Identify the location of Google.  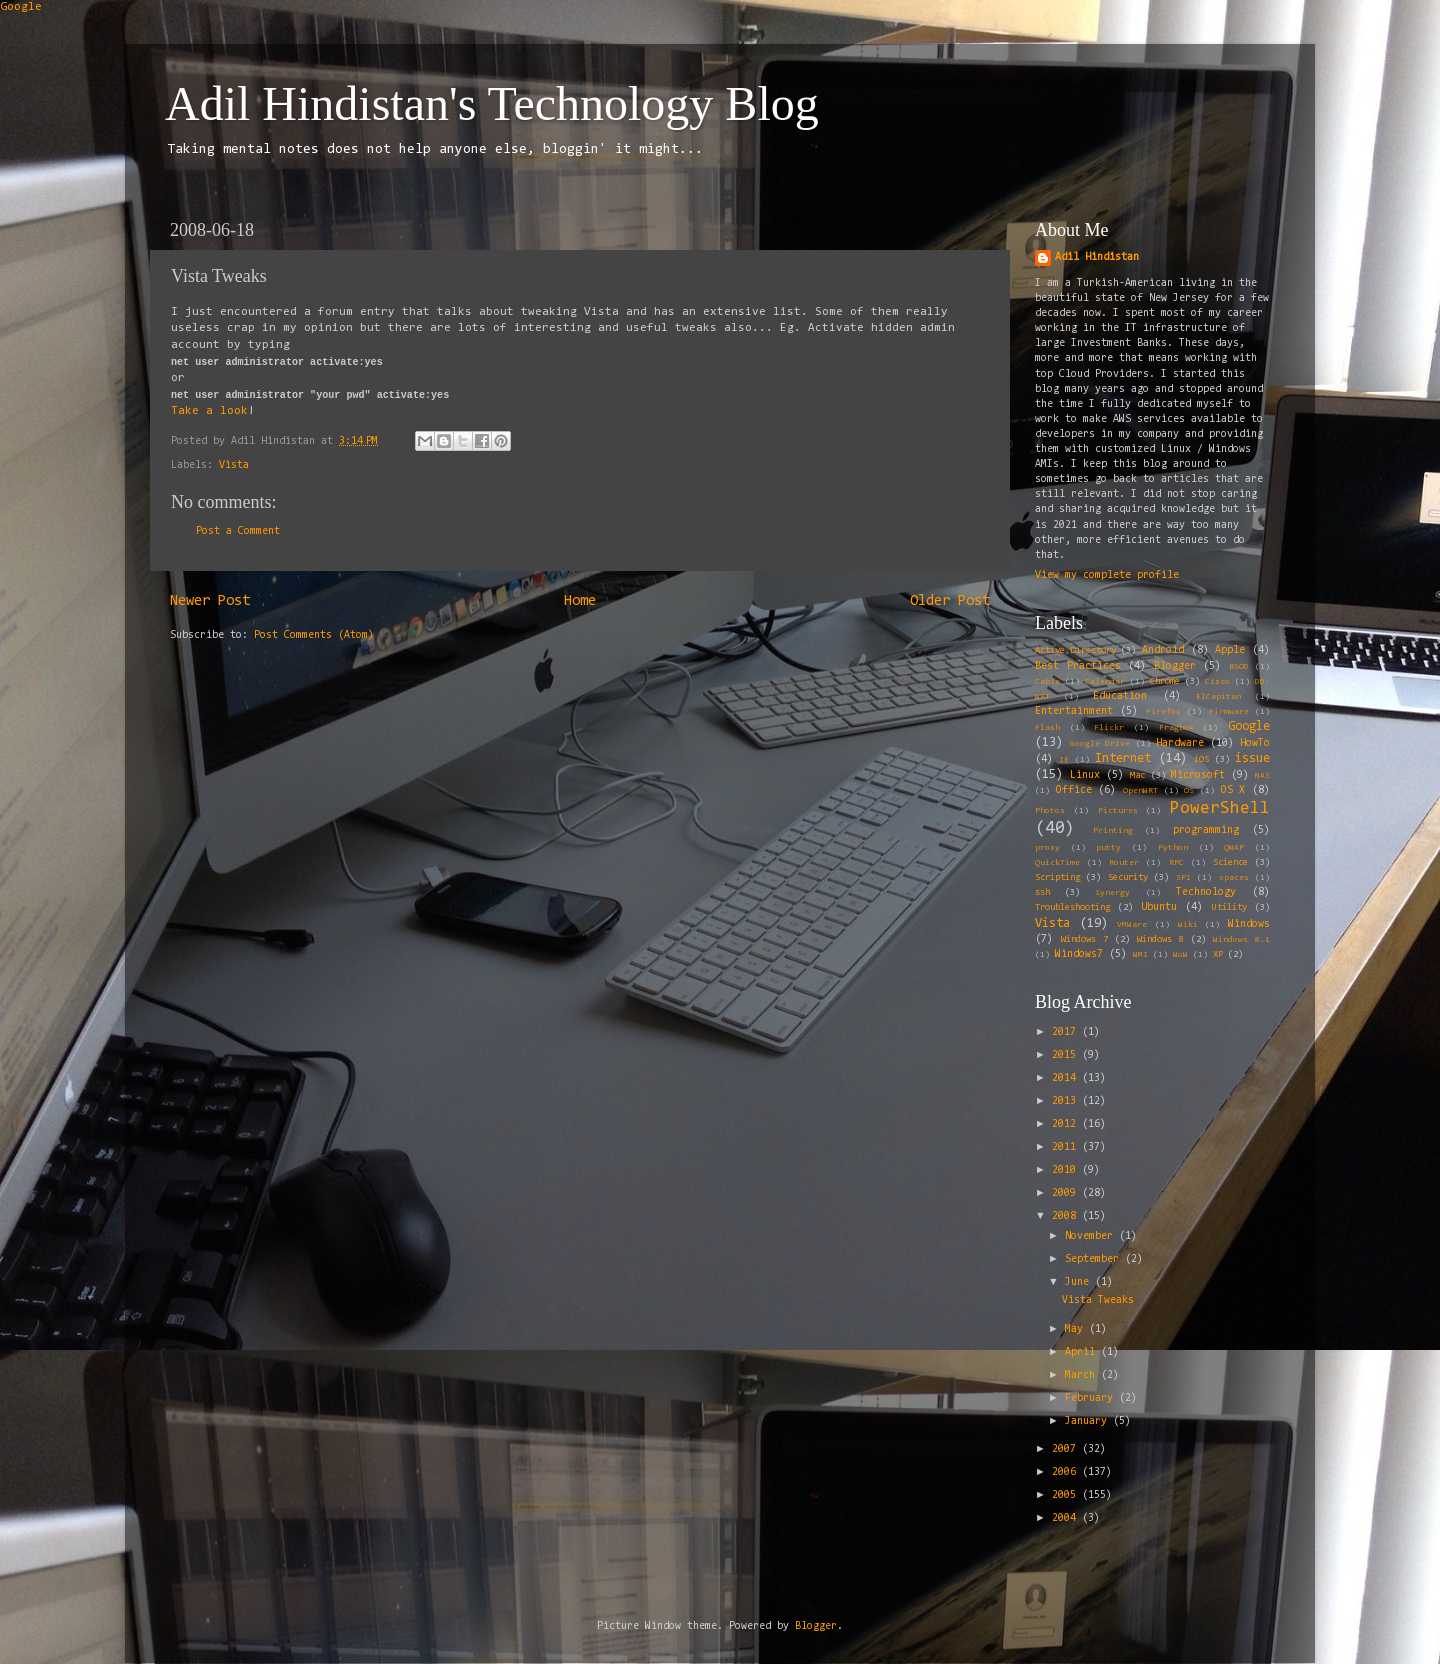
(21, 7).